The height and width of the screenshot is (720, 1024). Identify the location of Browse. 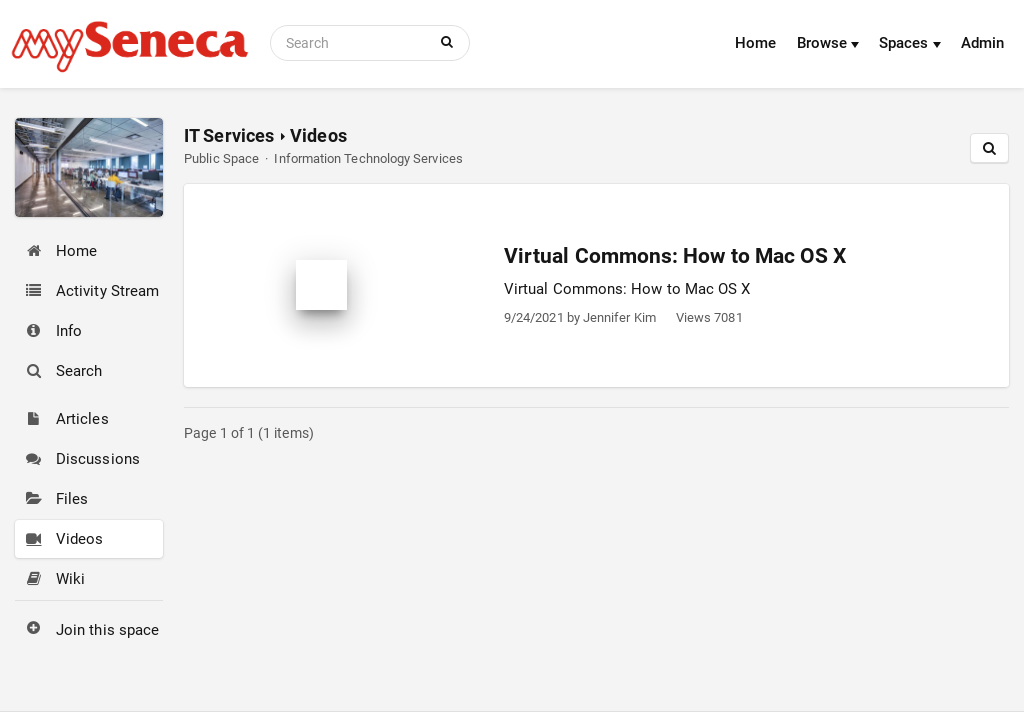
(828, 43).